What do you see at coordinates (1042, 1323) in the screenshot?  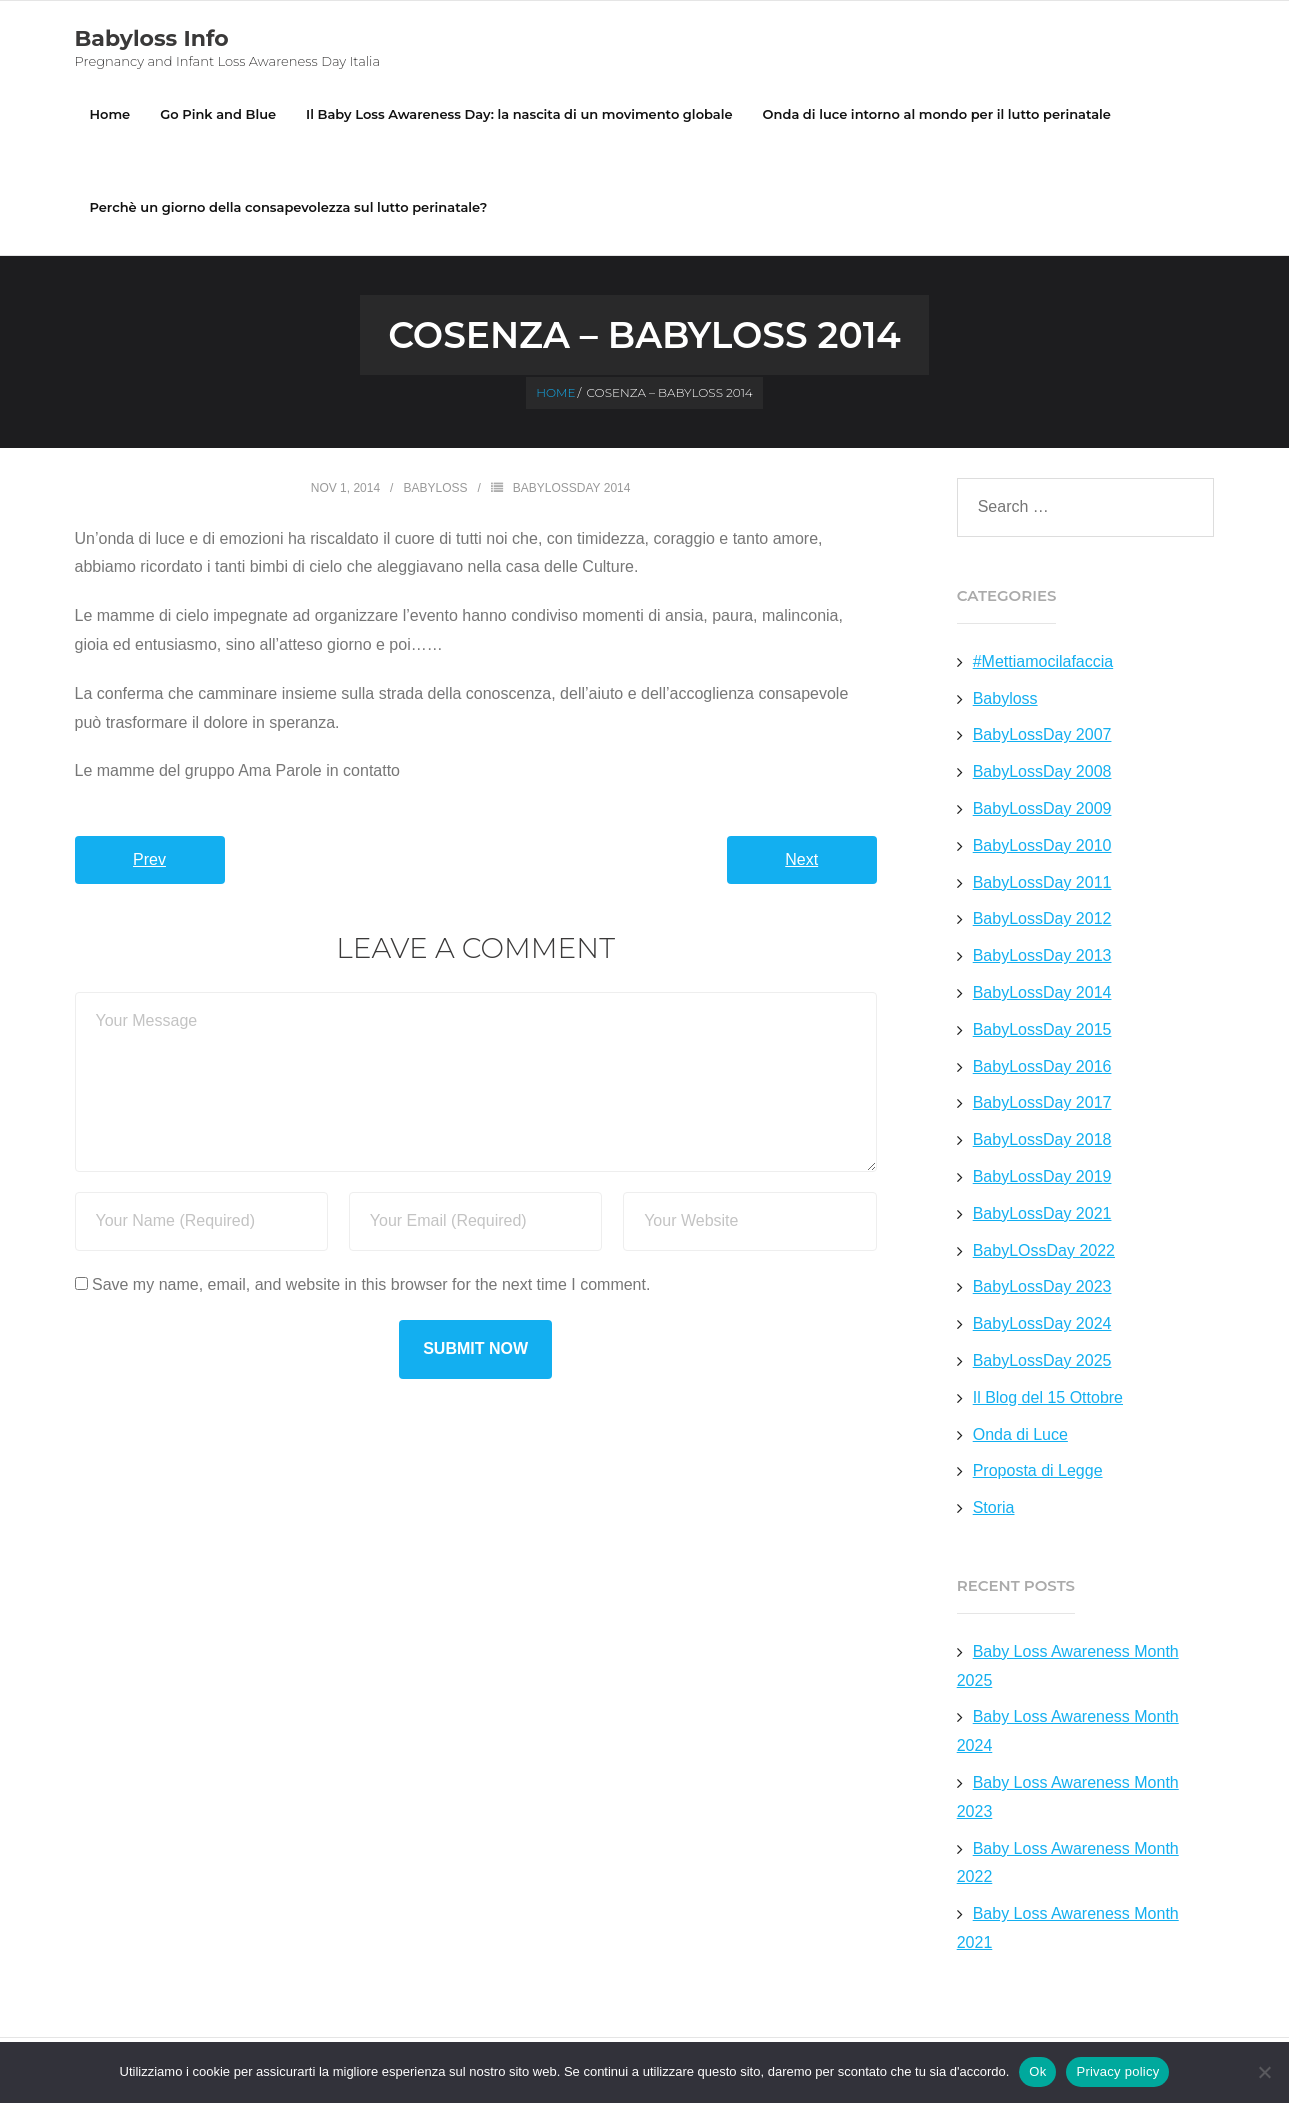 I see `BabyLossDay 2024` at bounding box center [1042, 1323].